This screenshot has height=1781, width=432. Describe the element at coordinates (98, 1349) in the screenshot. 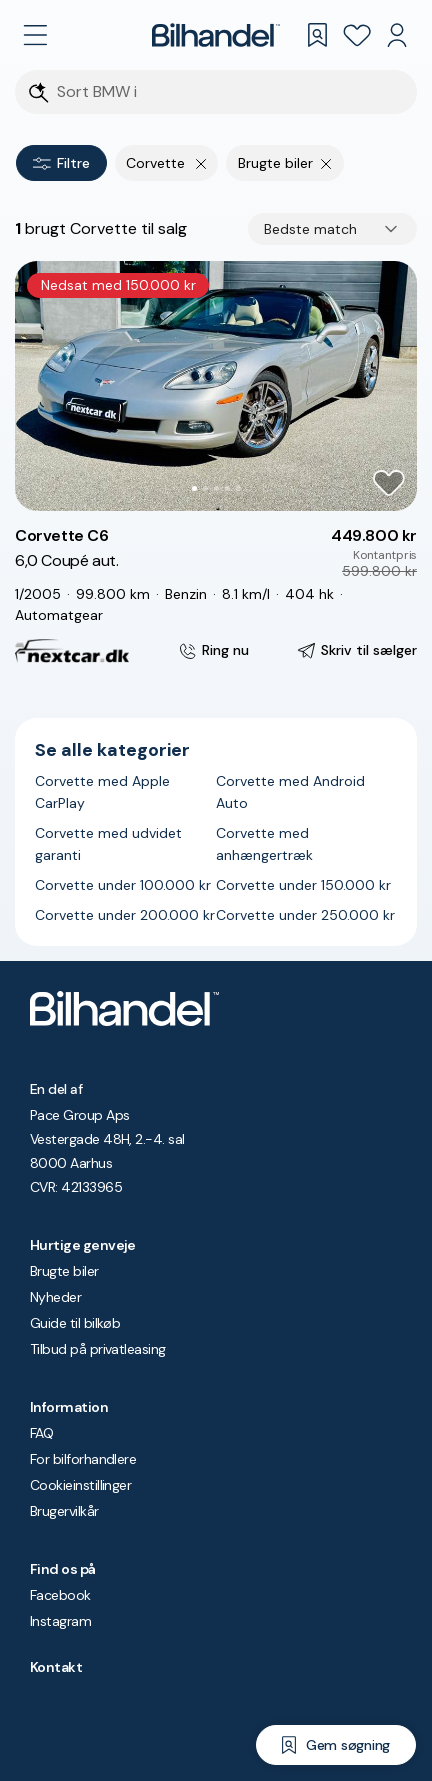

I see `Tilbud på privatleasing` at that location.